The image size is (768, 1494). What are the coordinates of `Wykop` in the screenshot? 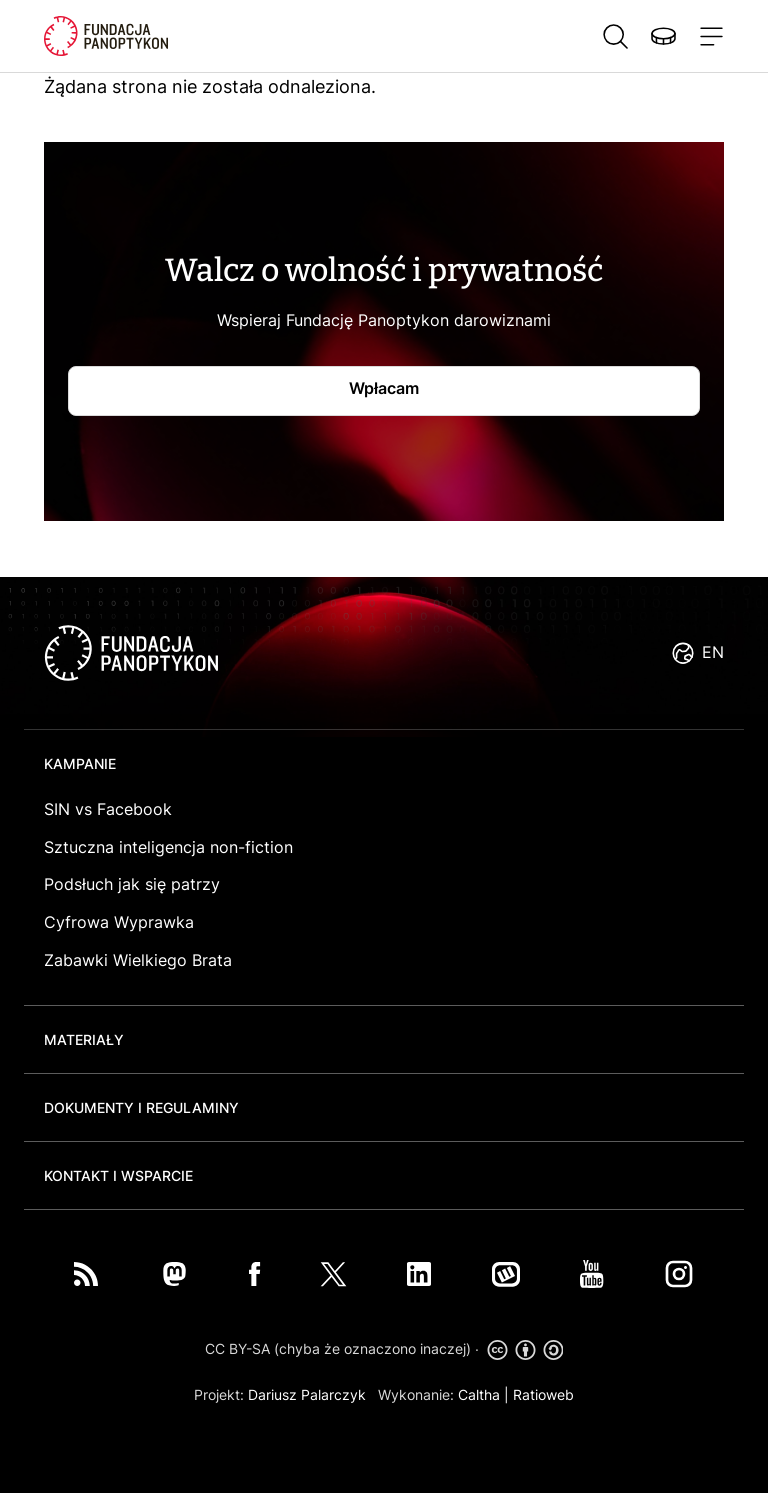 It's located at (506, 1274).